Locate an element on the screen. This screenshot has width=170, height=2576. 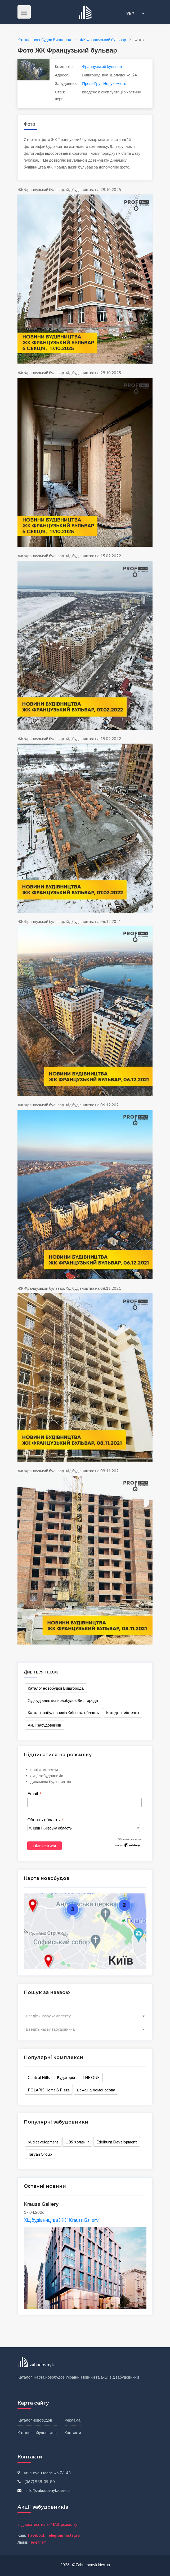
Котеджні містечка is located at coordinates (122, 1712).